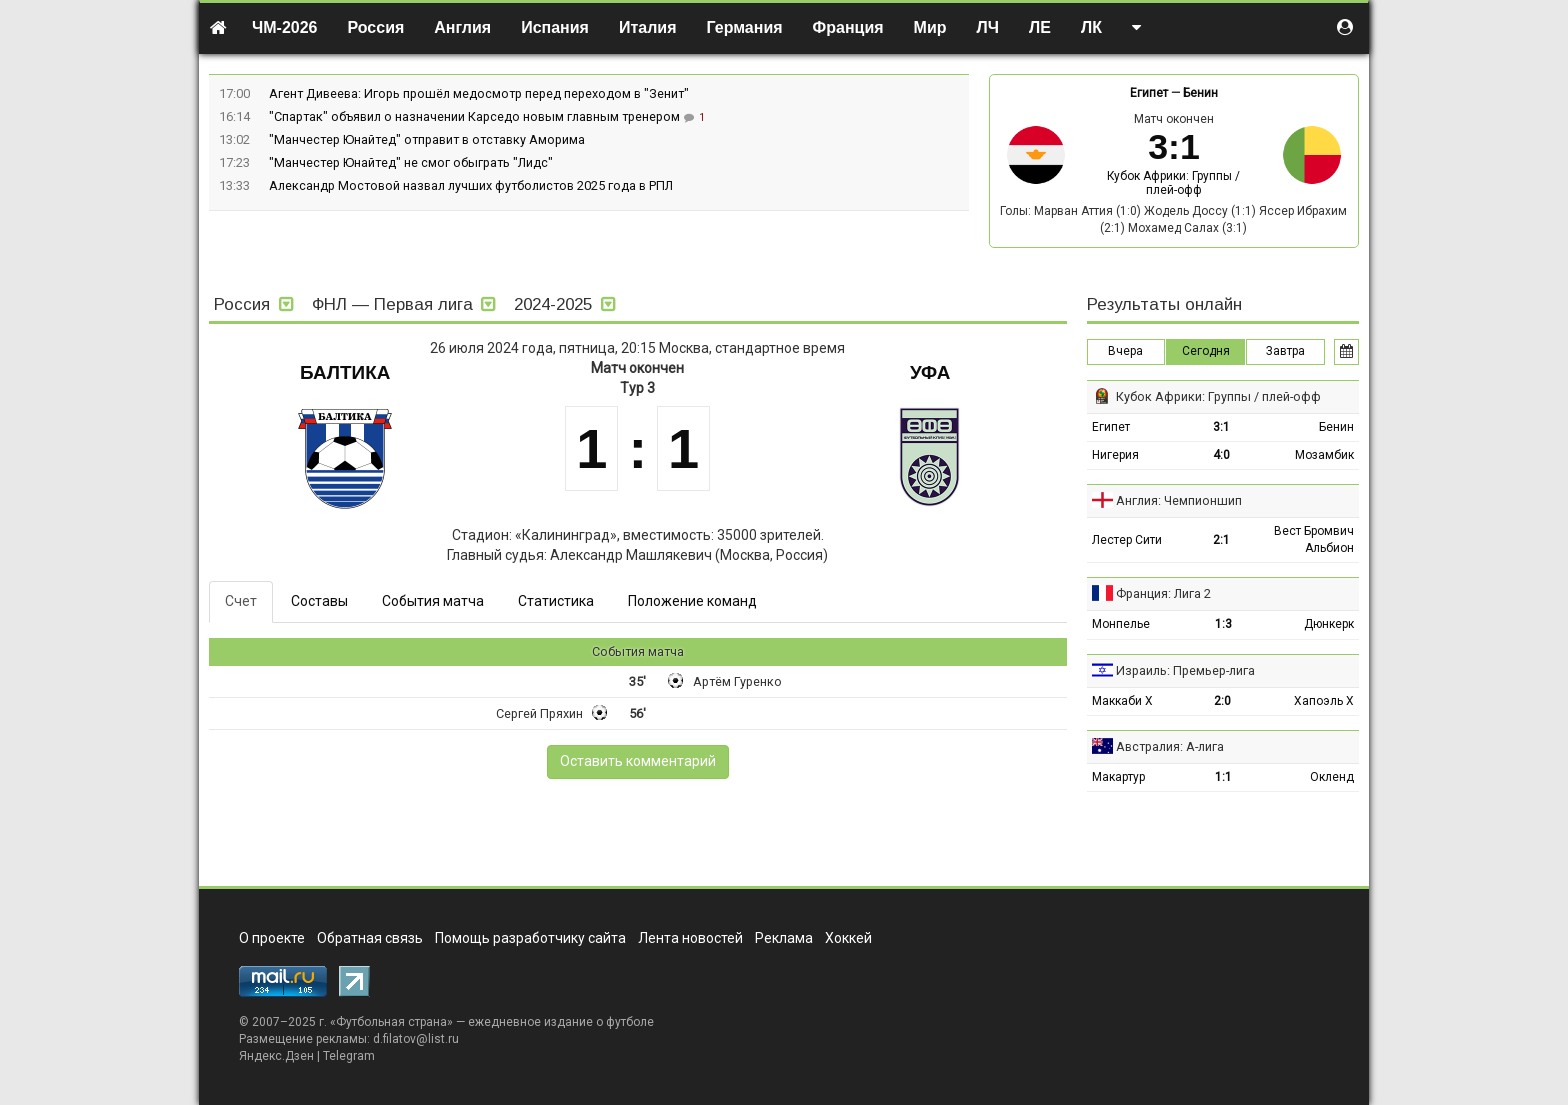 This screenshot has height=1105, width=1568. What do you see at coordinates (556, 601) in the screenshot?
I see `Статистика [tab]` at bounding box center [556, 601].